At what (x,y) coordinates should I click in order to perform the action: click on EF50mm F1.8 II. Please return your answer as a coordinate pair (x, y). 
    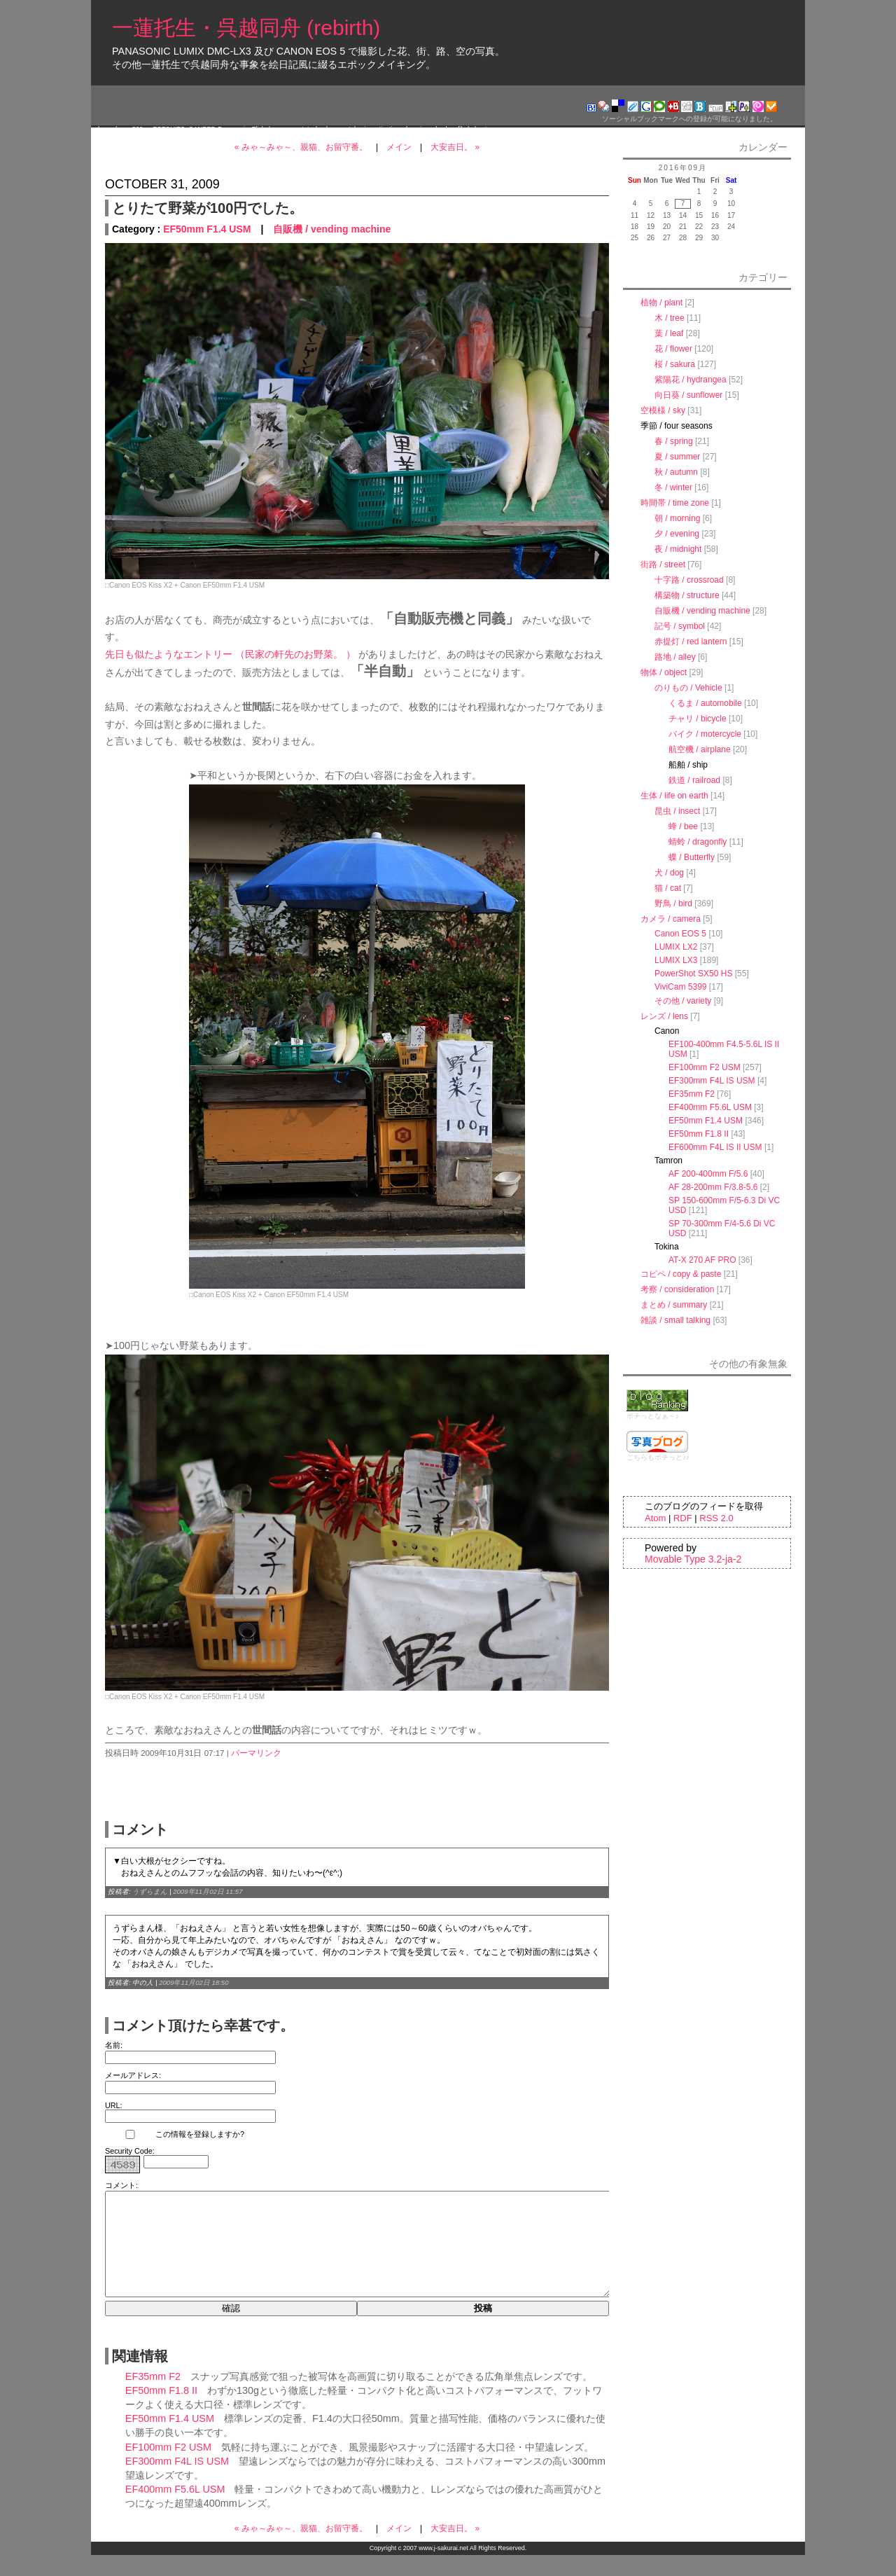
    Looking at the image, I should click on (161, 2411).